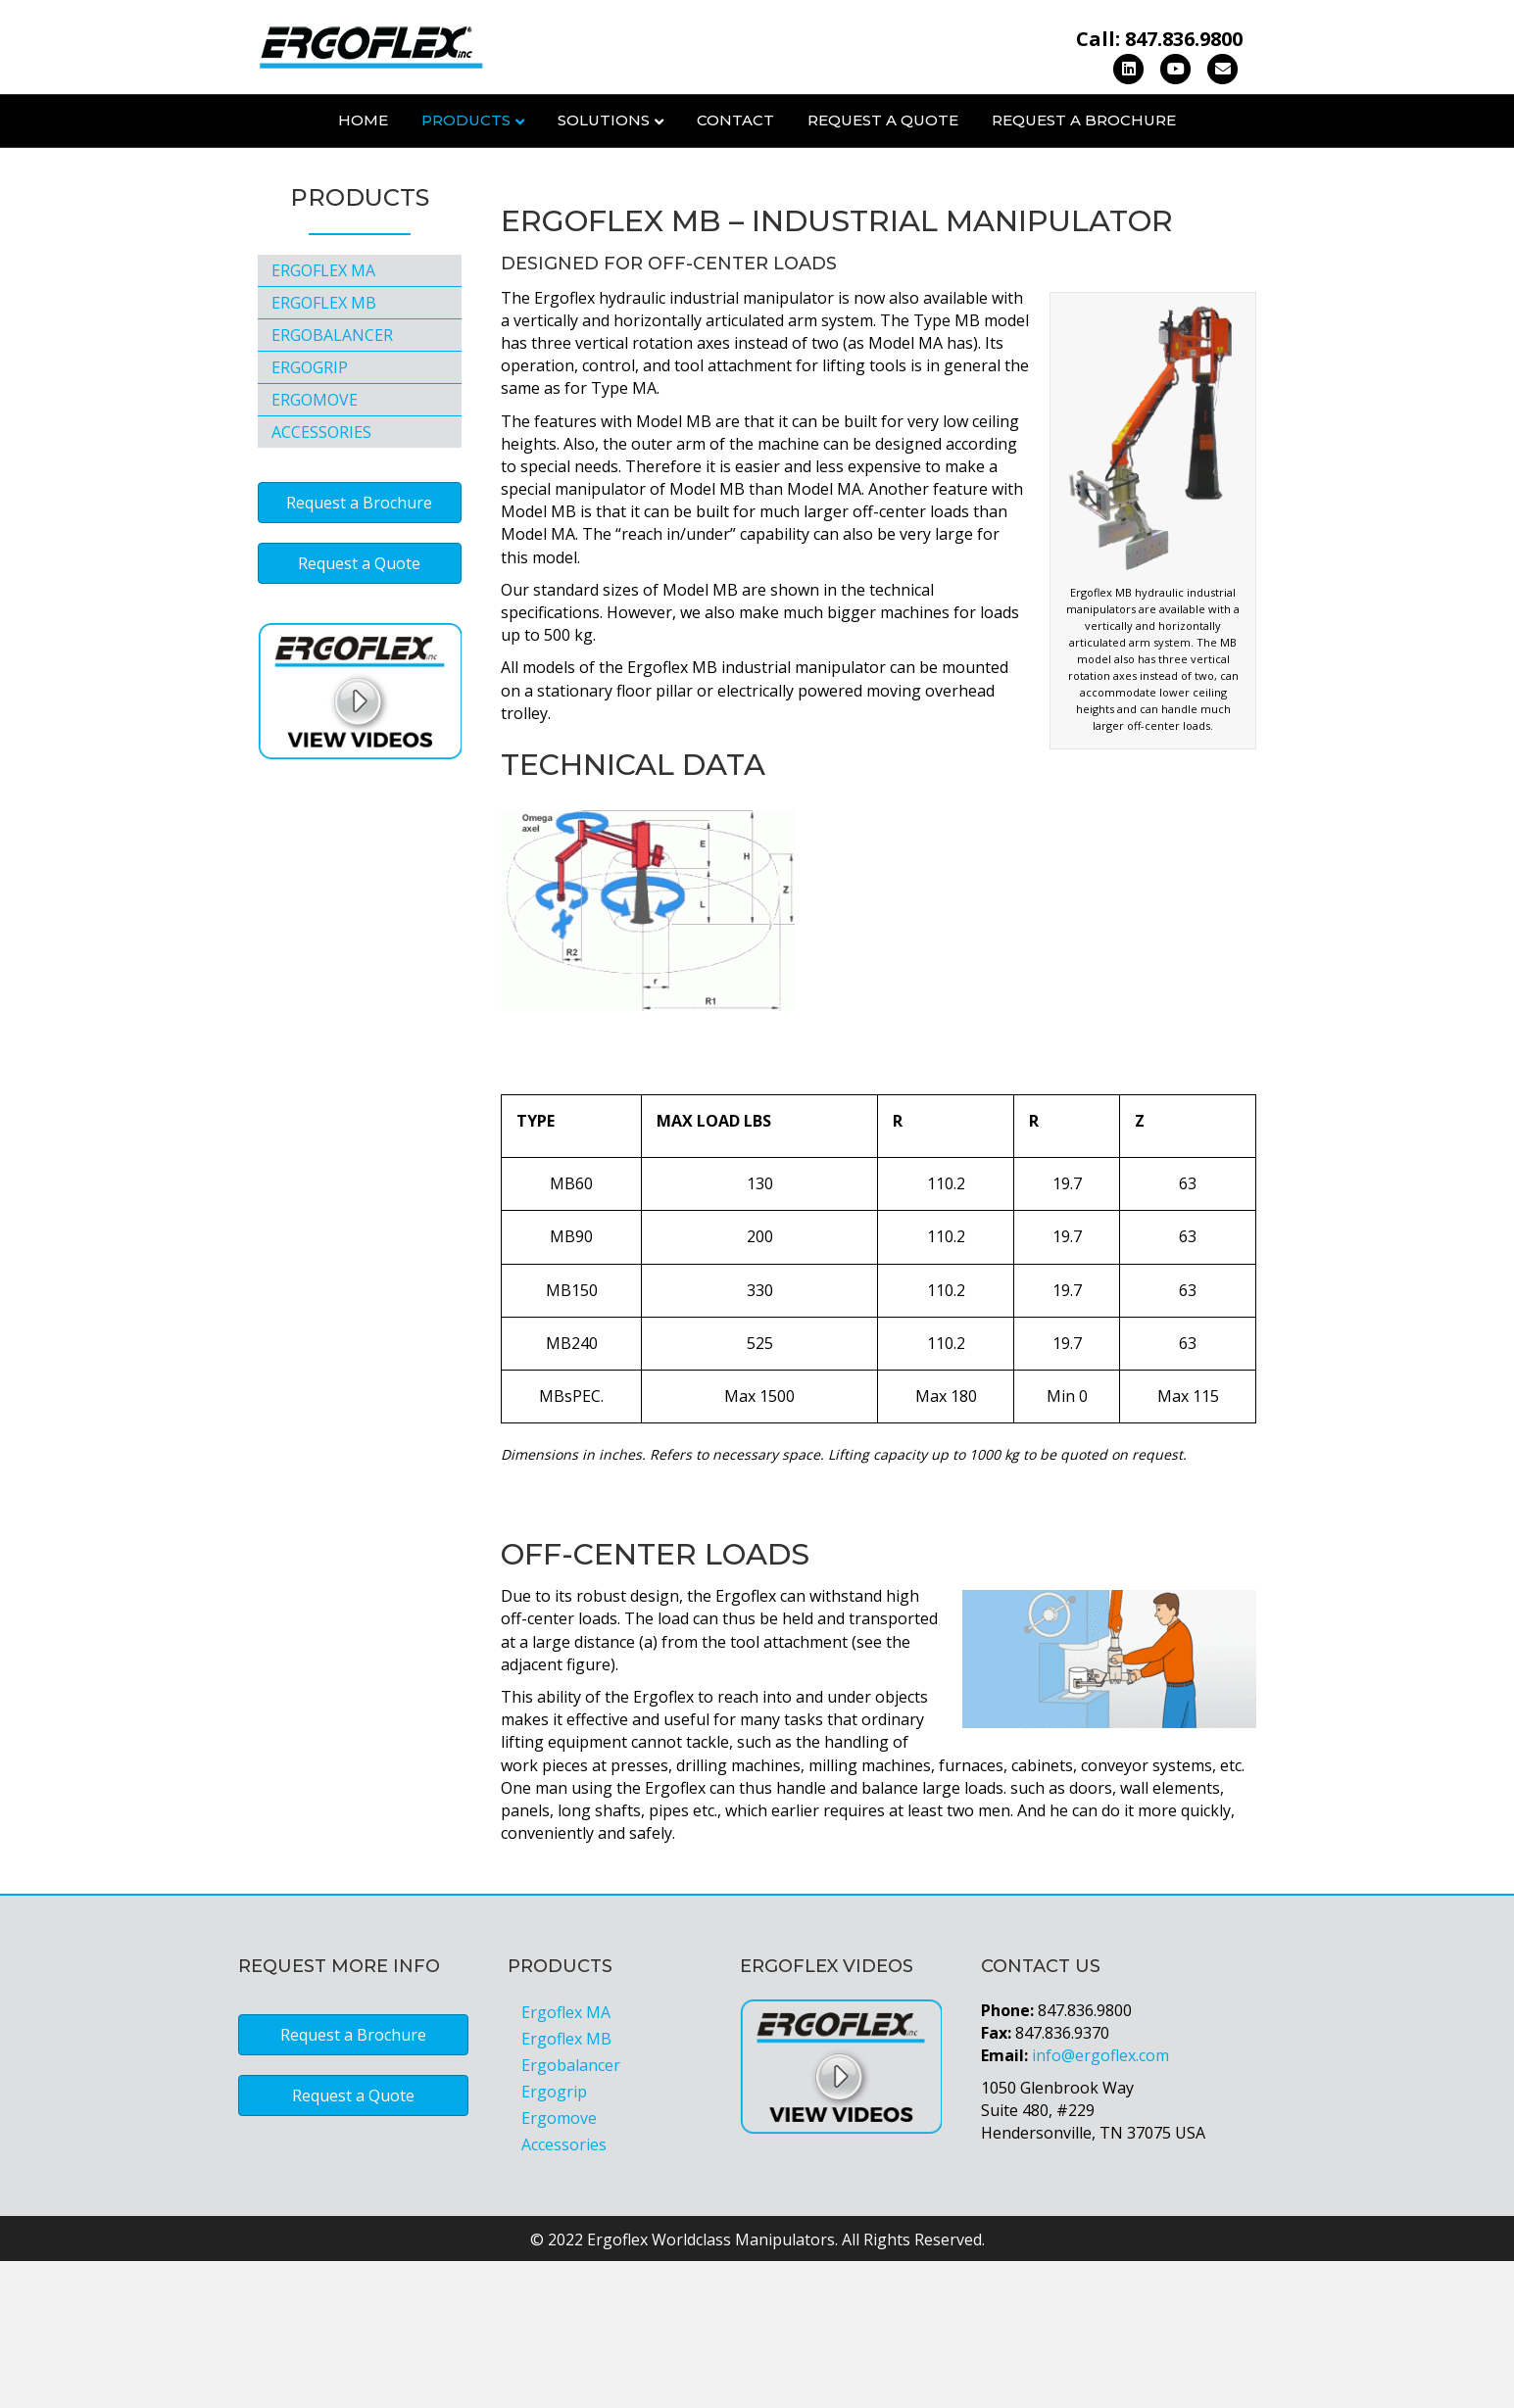 Image resolution: width=1514 pixels, height=2408 pixels. What do you see at coordinates (332, 483) in the screenshot?
I see `Ergobalancer` at bounding box center [332, 483].